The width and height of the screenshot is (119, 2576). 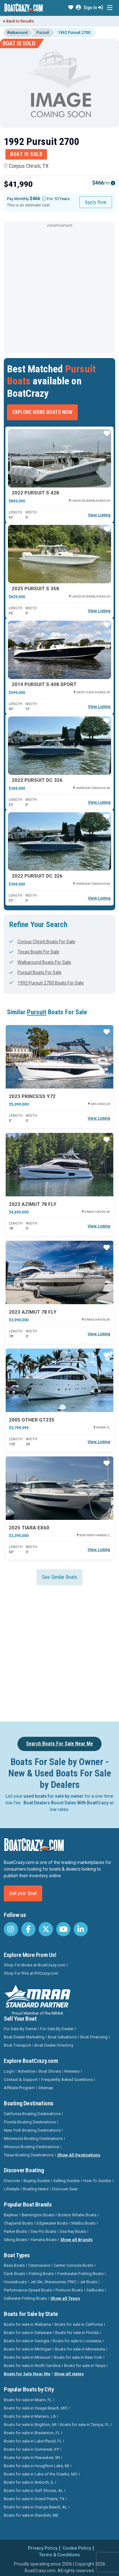 I want to click on Shop For RVs at RVCrazy.com, so click(x=31, y=1973).